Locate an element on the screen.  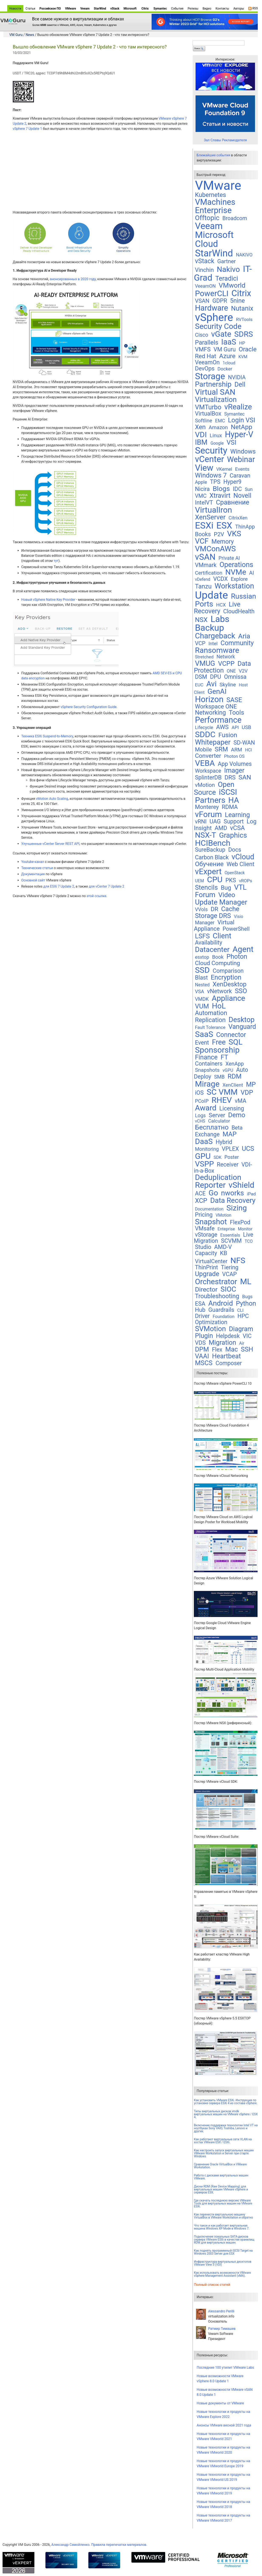
vMA is located at coordinates (240, 1100).